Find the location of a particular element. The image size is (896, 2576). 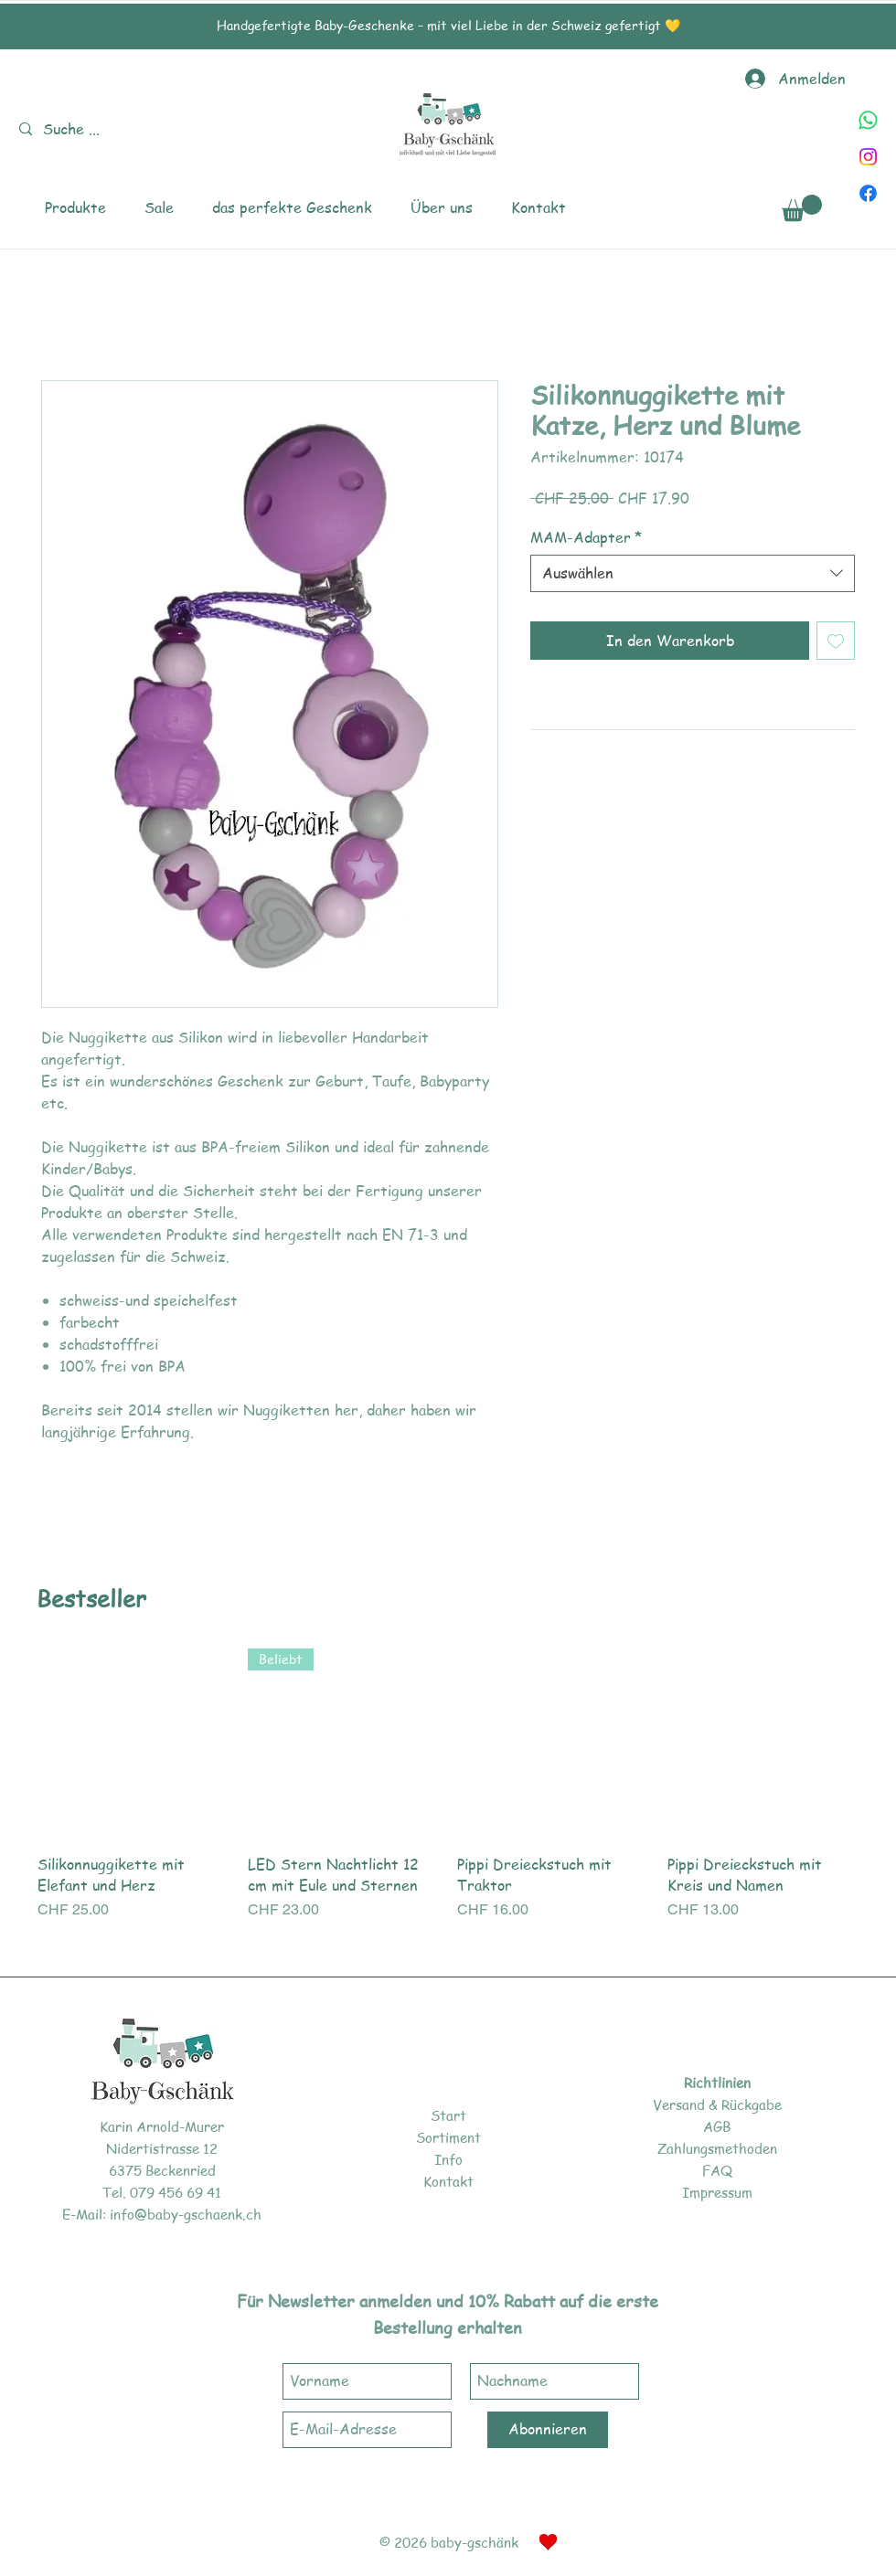

Info is located at coordinates (448, 2159).